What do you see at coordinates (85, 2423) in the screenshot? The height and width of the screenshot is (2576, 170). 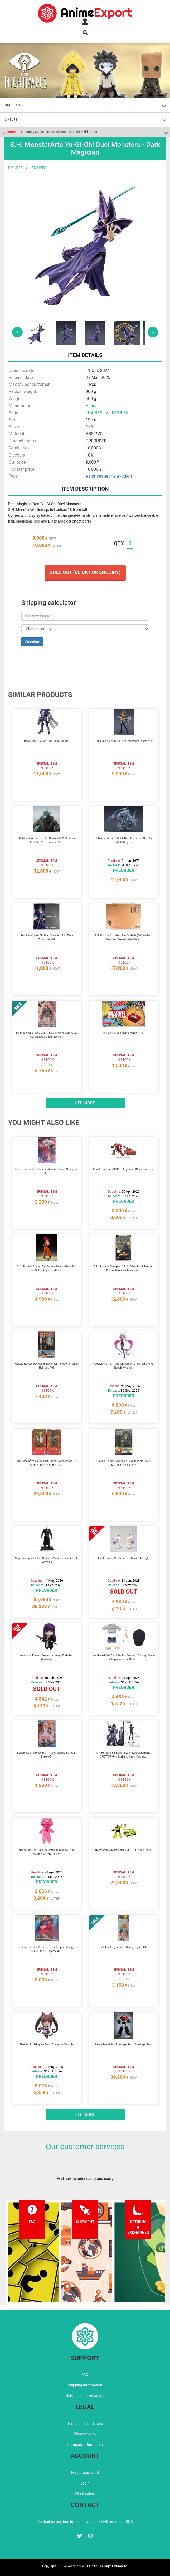 I see `Terms and conditions` at bounding box center [85, 2423].